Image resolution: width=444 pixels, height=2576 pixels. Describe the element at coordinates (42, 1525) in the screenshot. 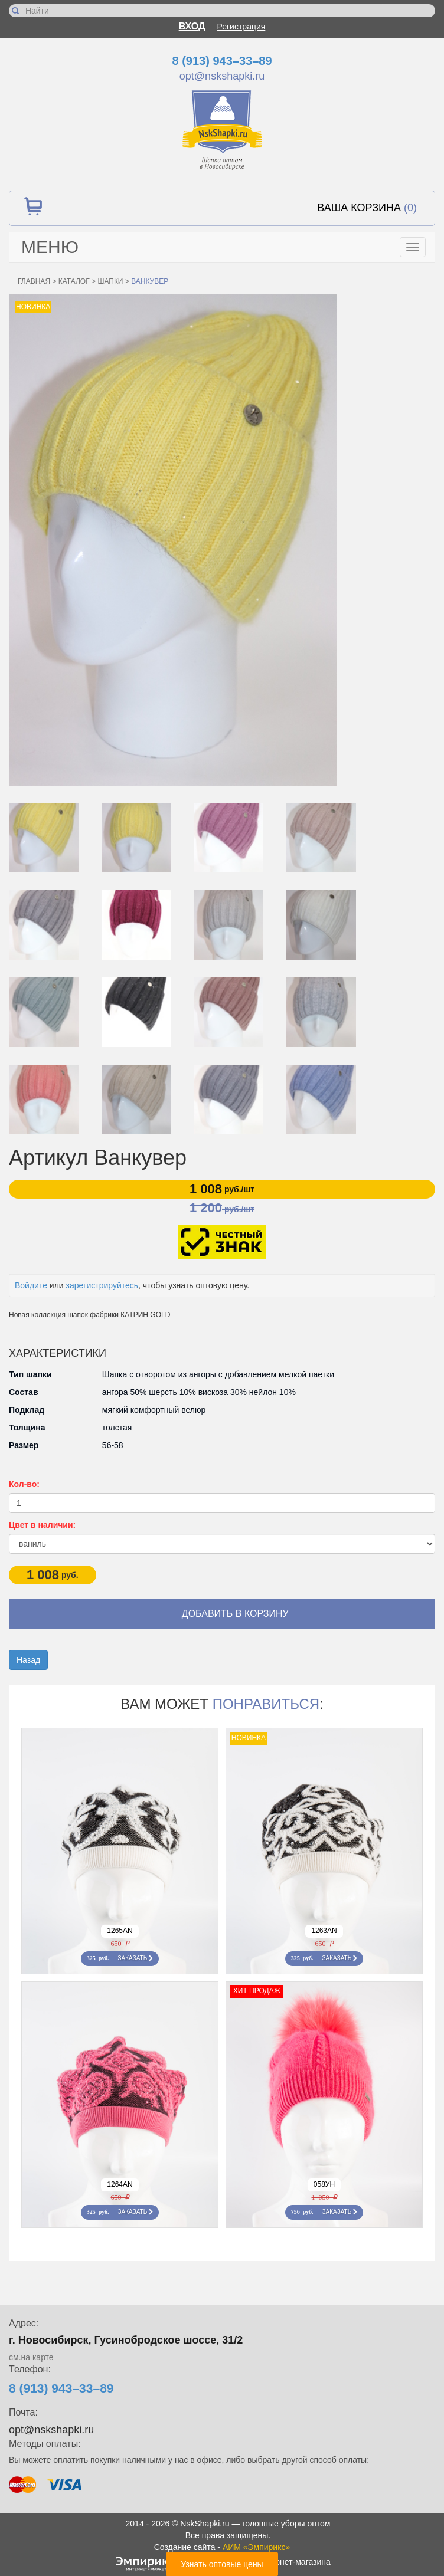

I see `Цвет в наличии:` at that location.